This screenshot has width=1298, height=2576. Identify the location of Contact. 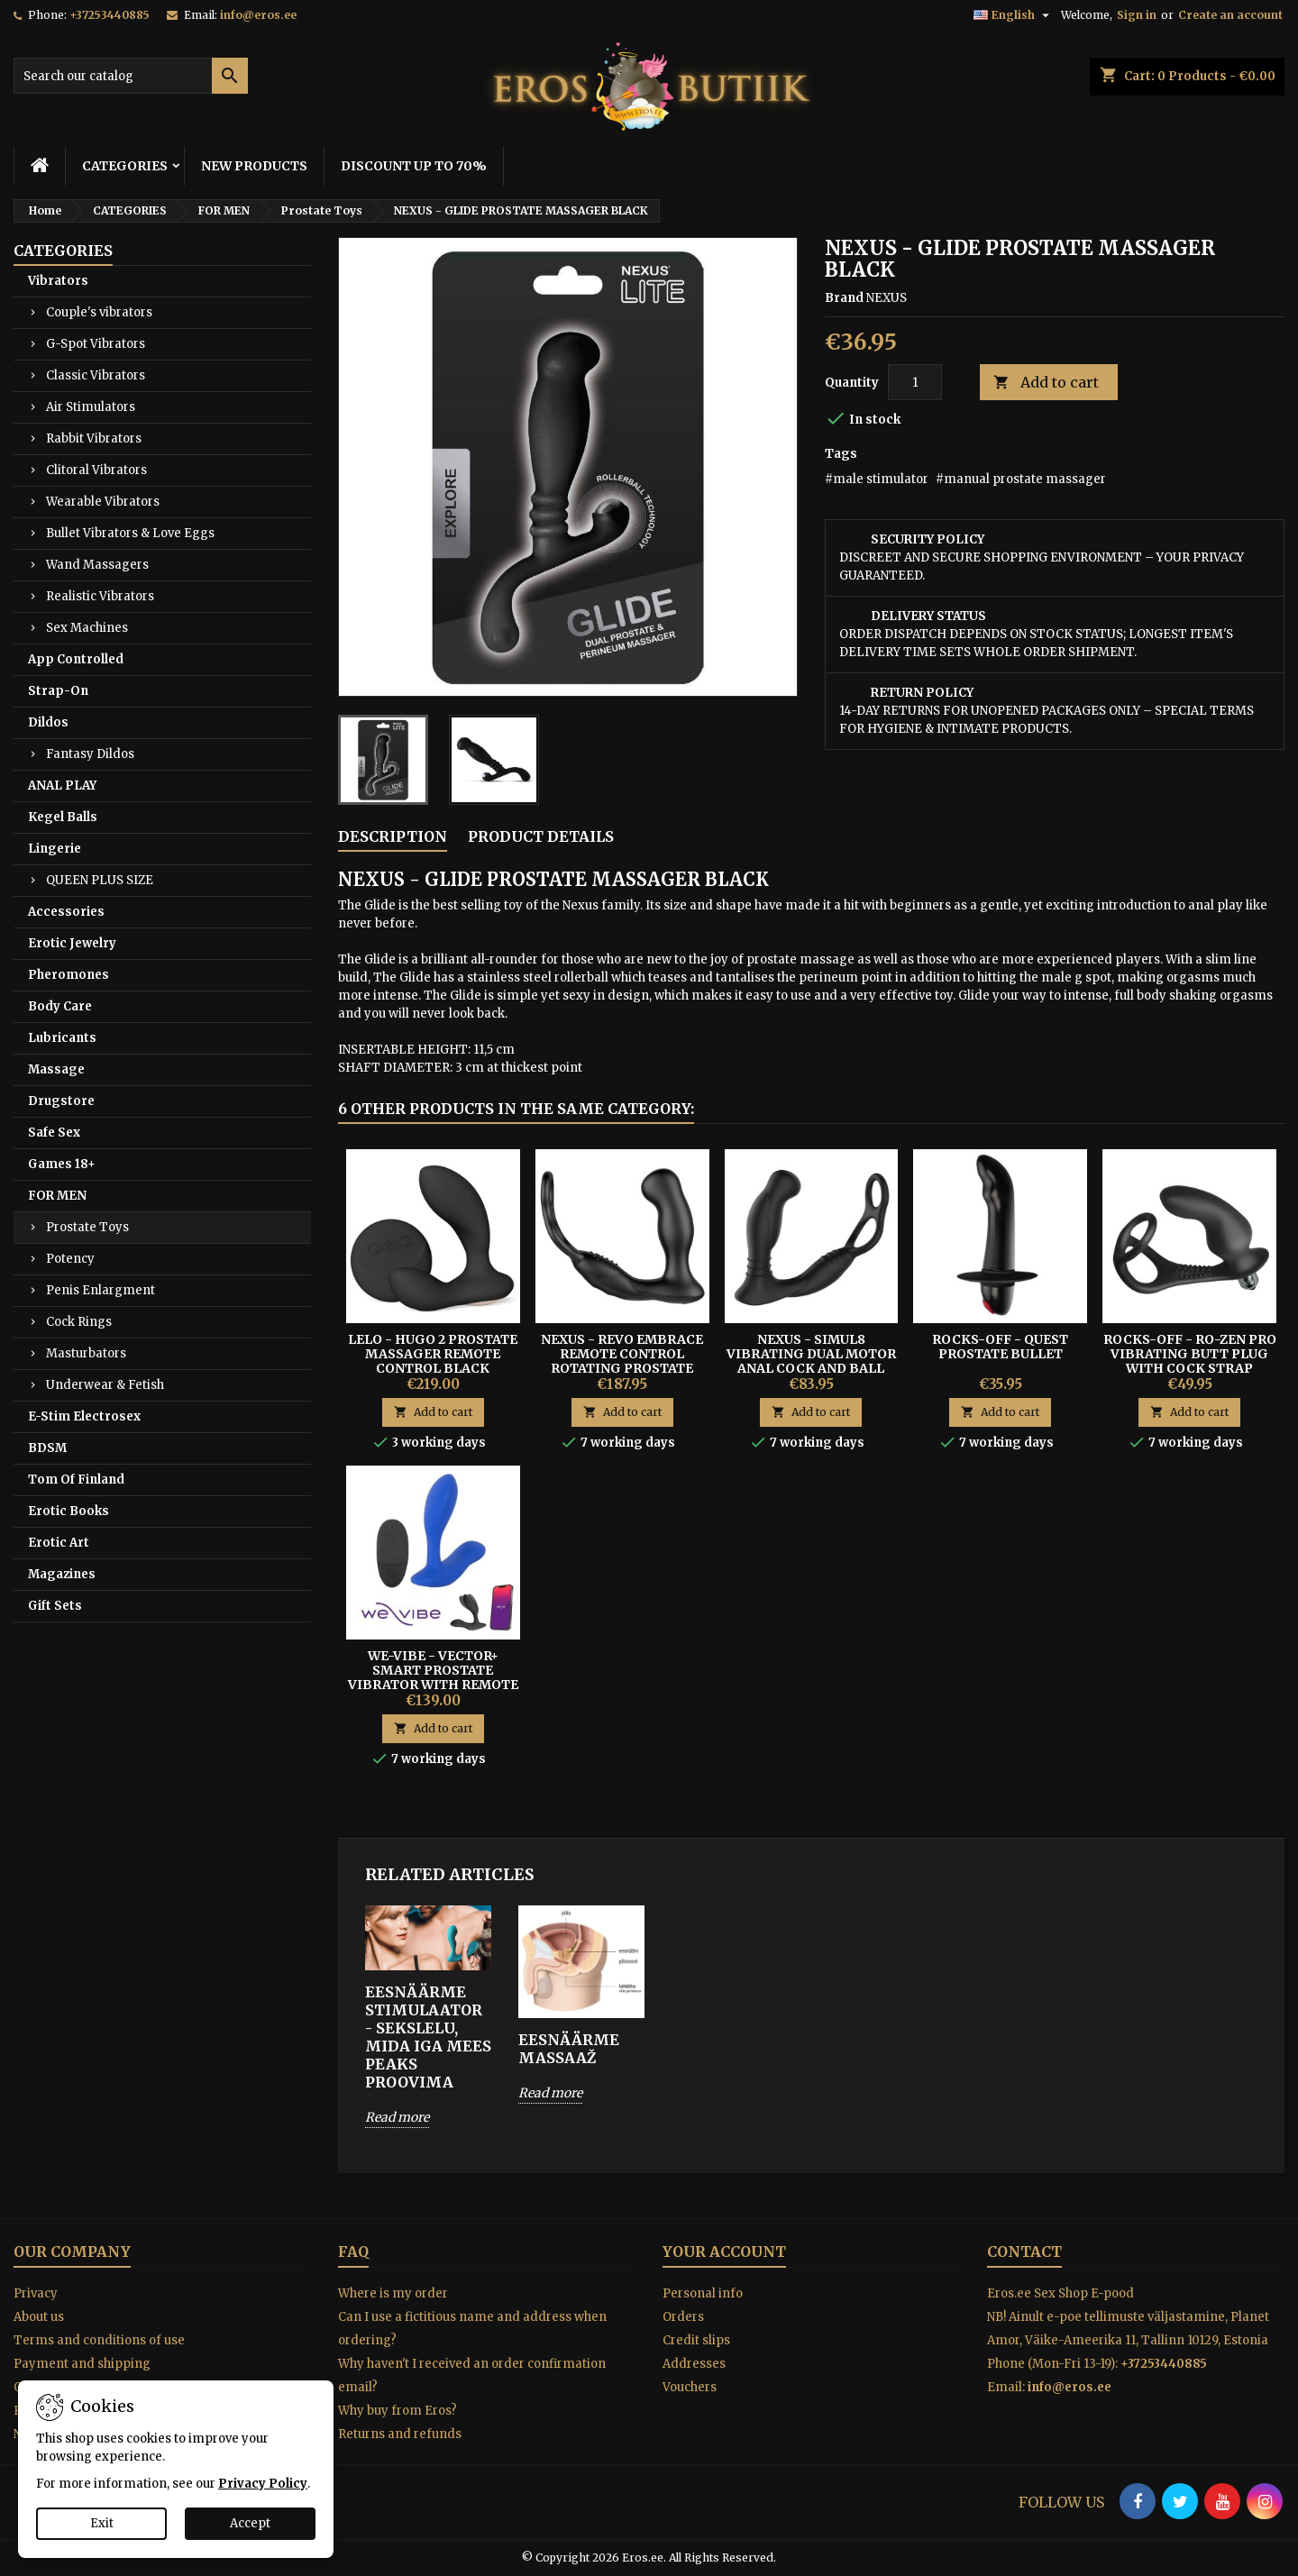
(1024, 2252).